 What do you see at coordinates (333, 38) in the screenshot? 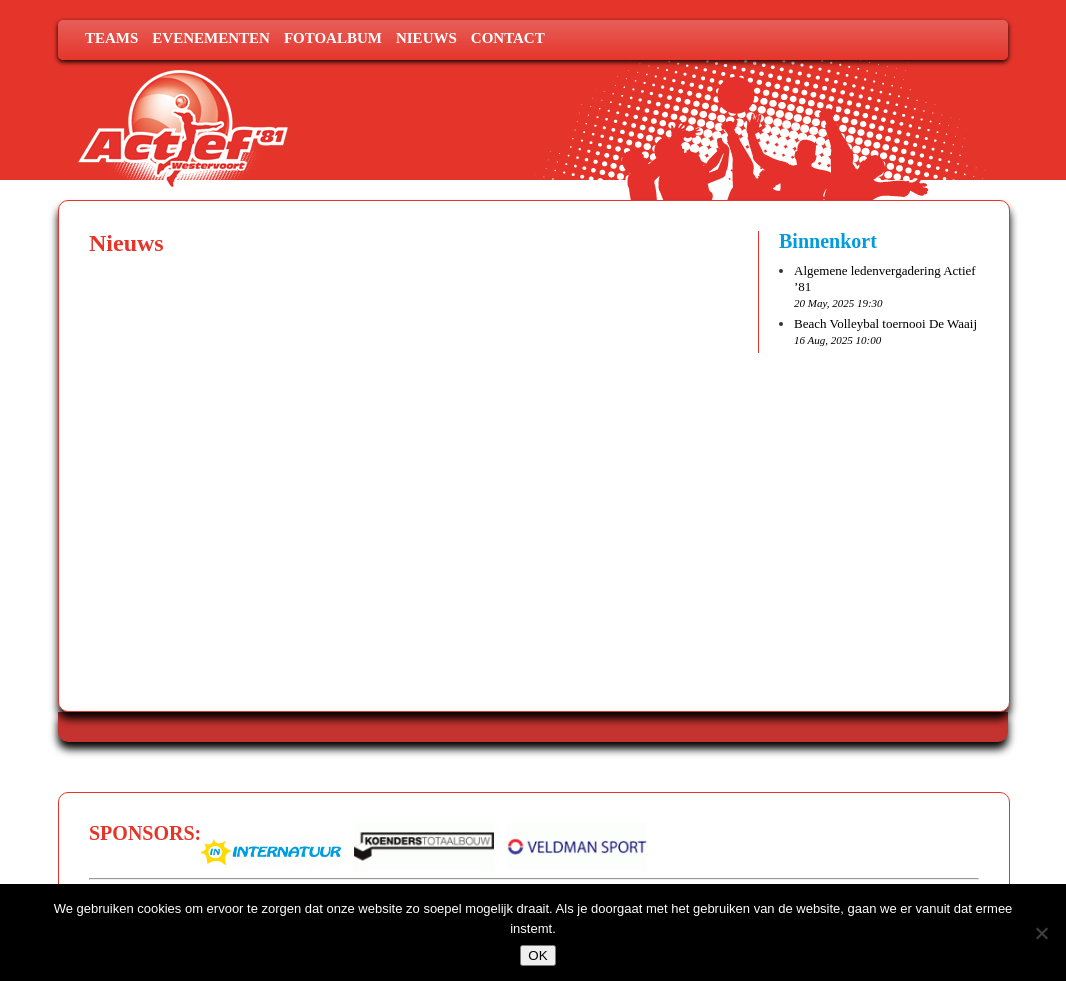
I see `Fotoalbum` at bounding box center [333, 38].